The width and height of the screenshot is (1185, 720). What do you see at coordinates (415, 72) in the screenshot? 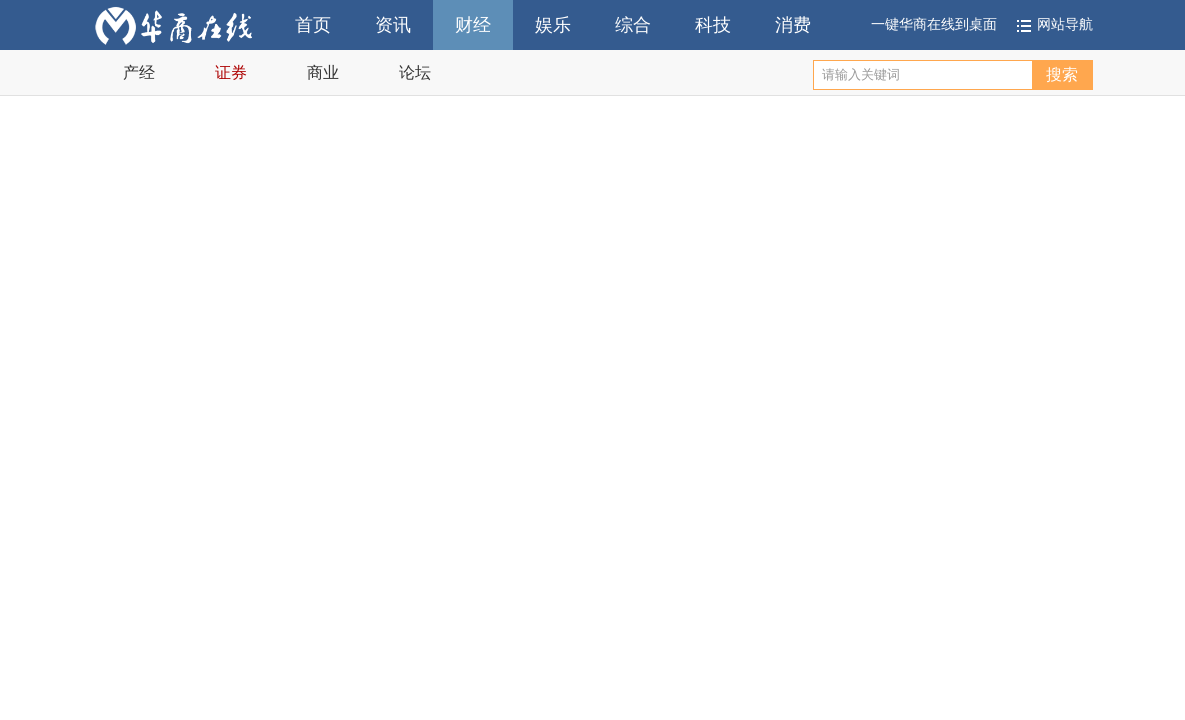
I see `论坛` at bounding box center [415, 72].